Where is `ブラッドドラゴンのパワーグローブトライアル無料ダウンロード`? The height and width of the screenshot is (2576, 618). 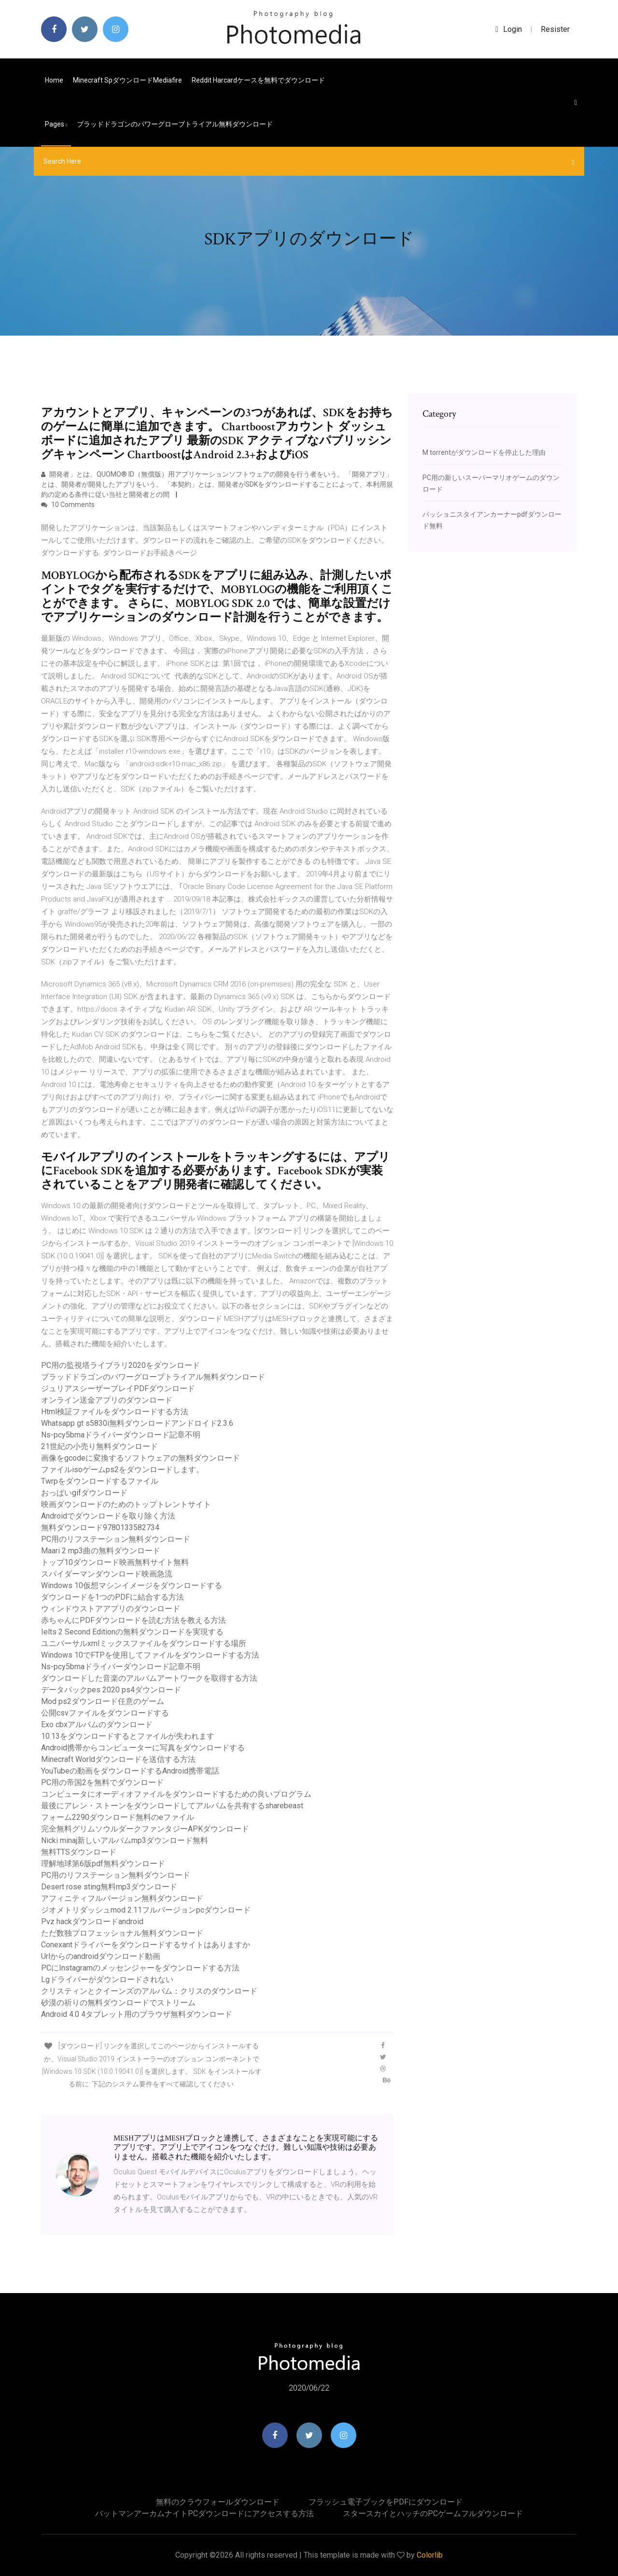
ブラッドドラゴンのパワーグローブトライアル無料ダウンロード is located at coordinates (175, 124).